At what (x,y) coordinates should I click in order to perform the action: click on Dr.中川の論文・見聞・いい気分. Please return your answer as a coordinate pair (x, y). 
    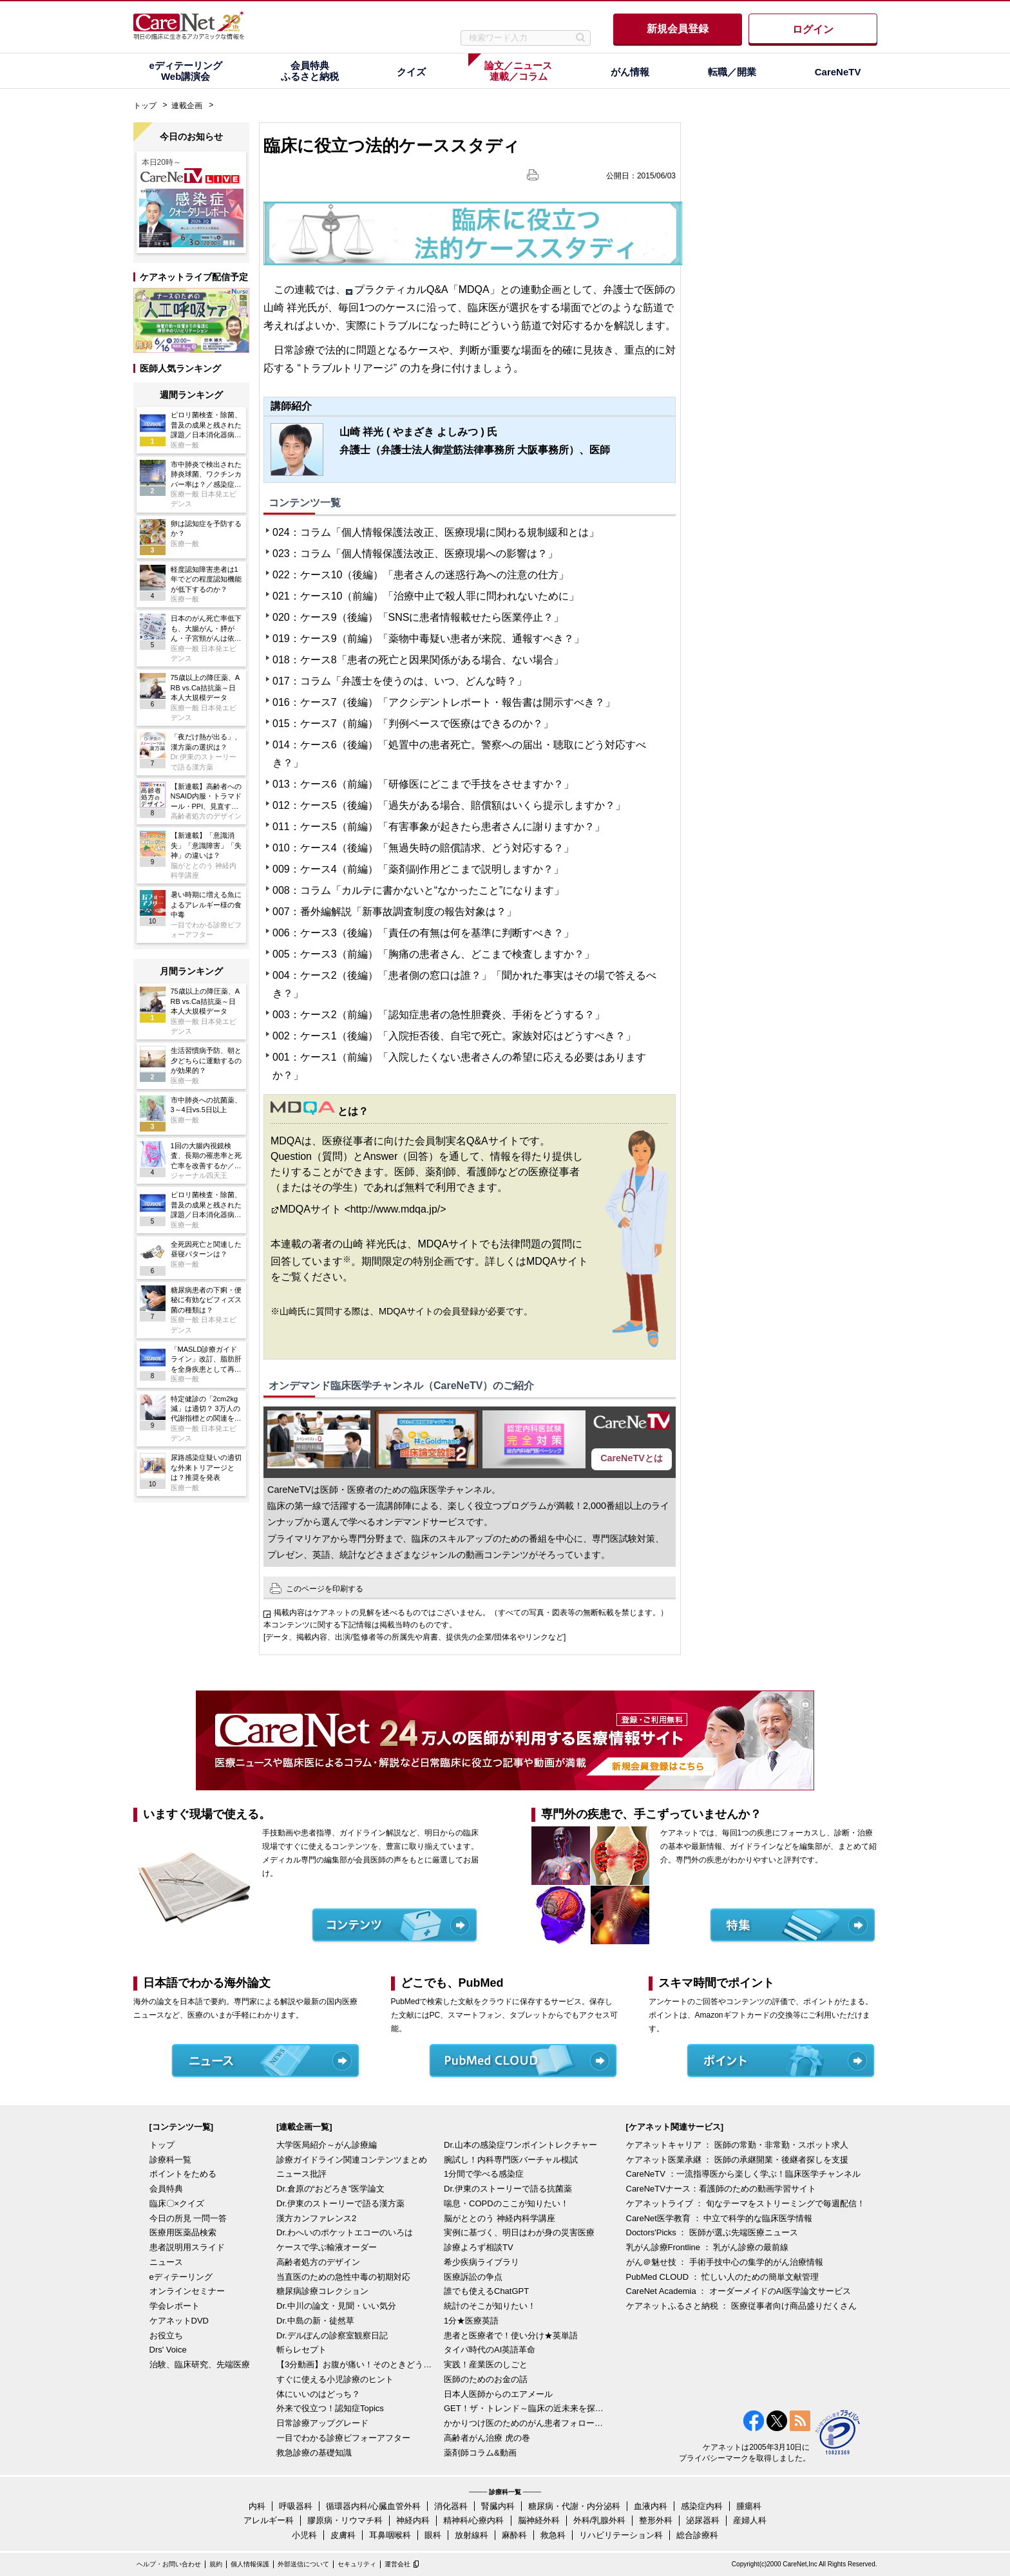
    Looking at the image, I should click on (336, 2306).